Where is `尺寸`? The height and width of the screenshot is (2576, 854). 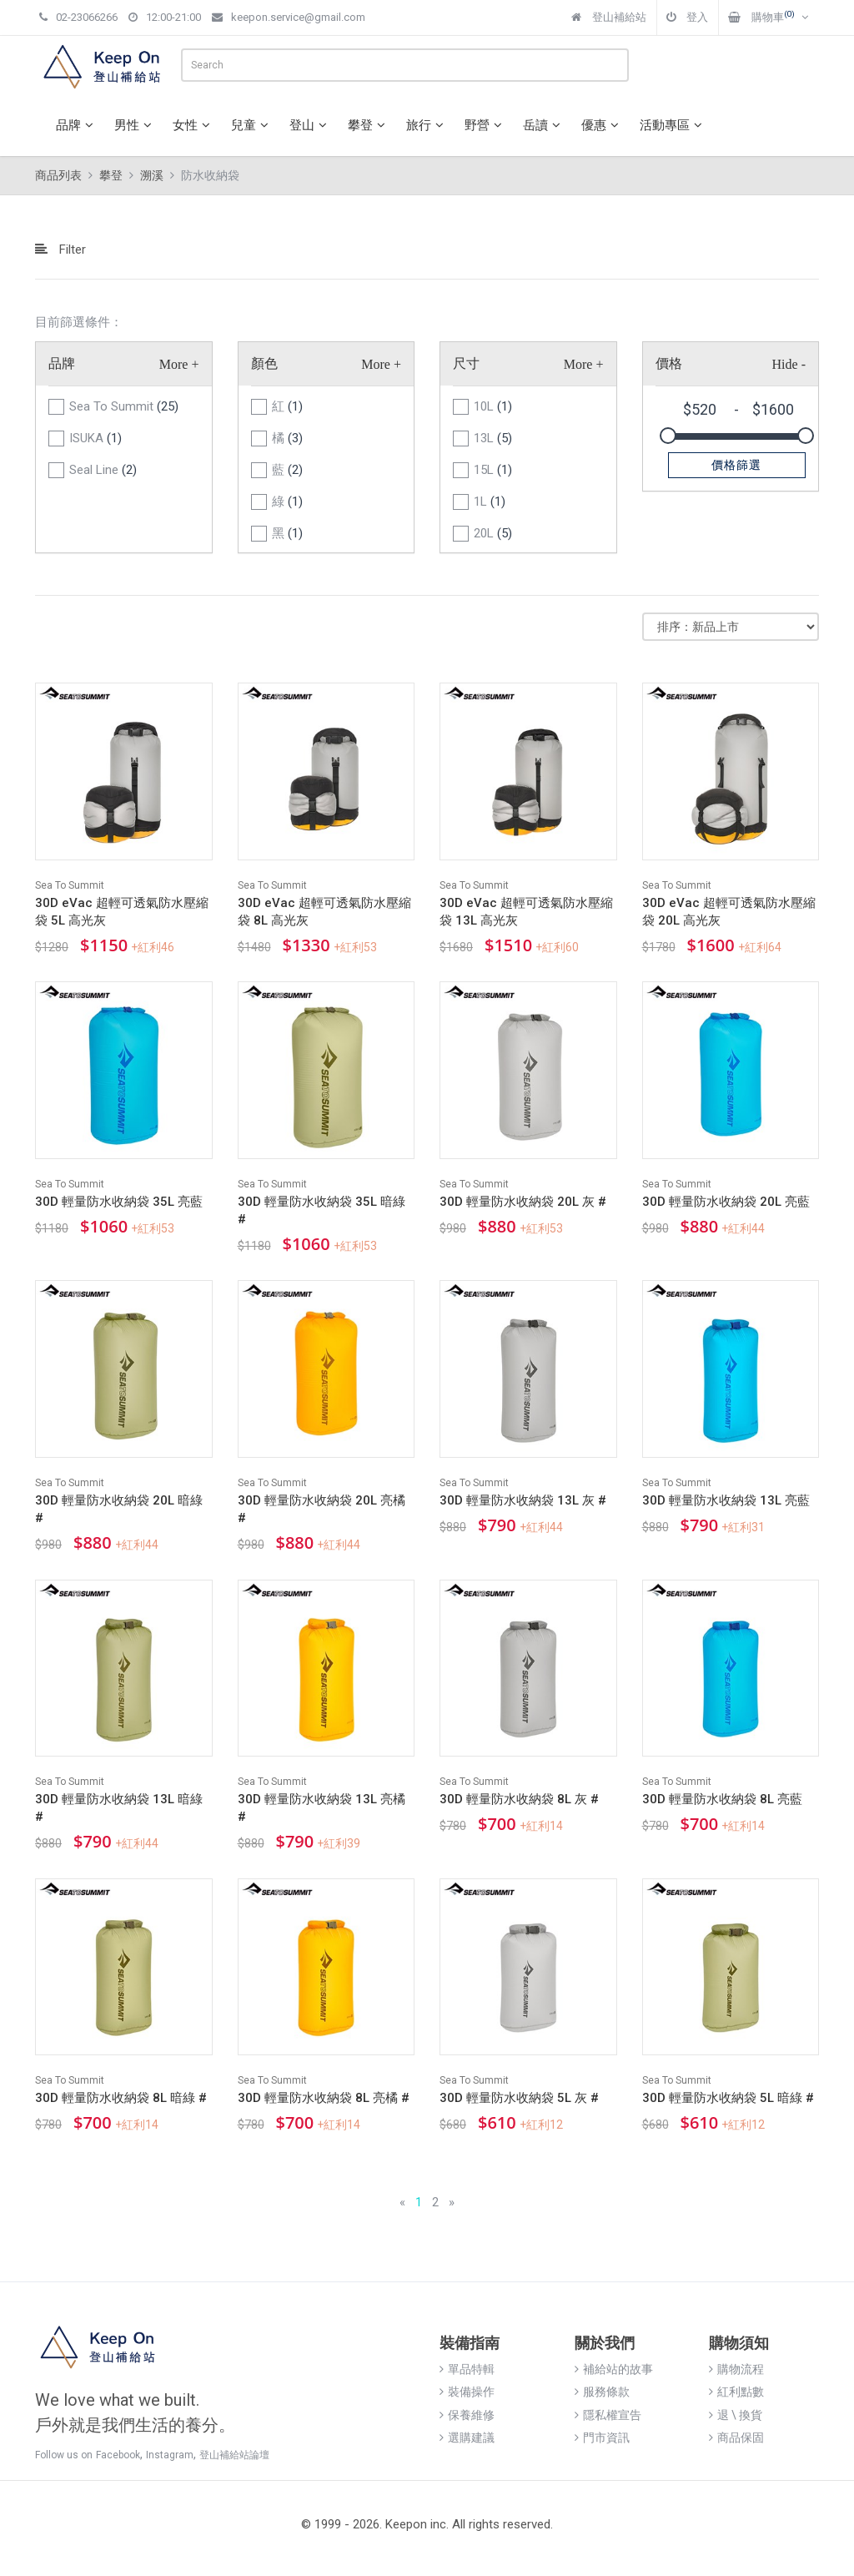
尺寸 is located at coordinates (466, 363).